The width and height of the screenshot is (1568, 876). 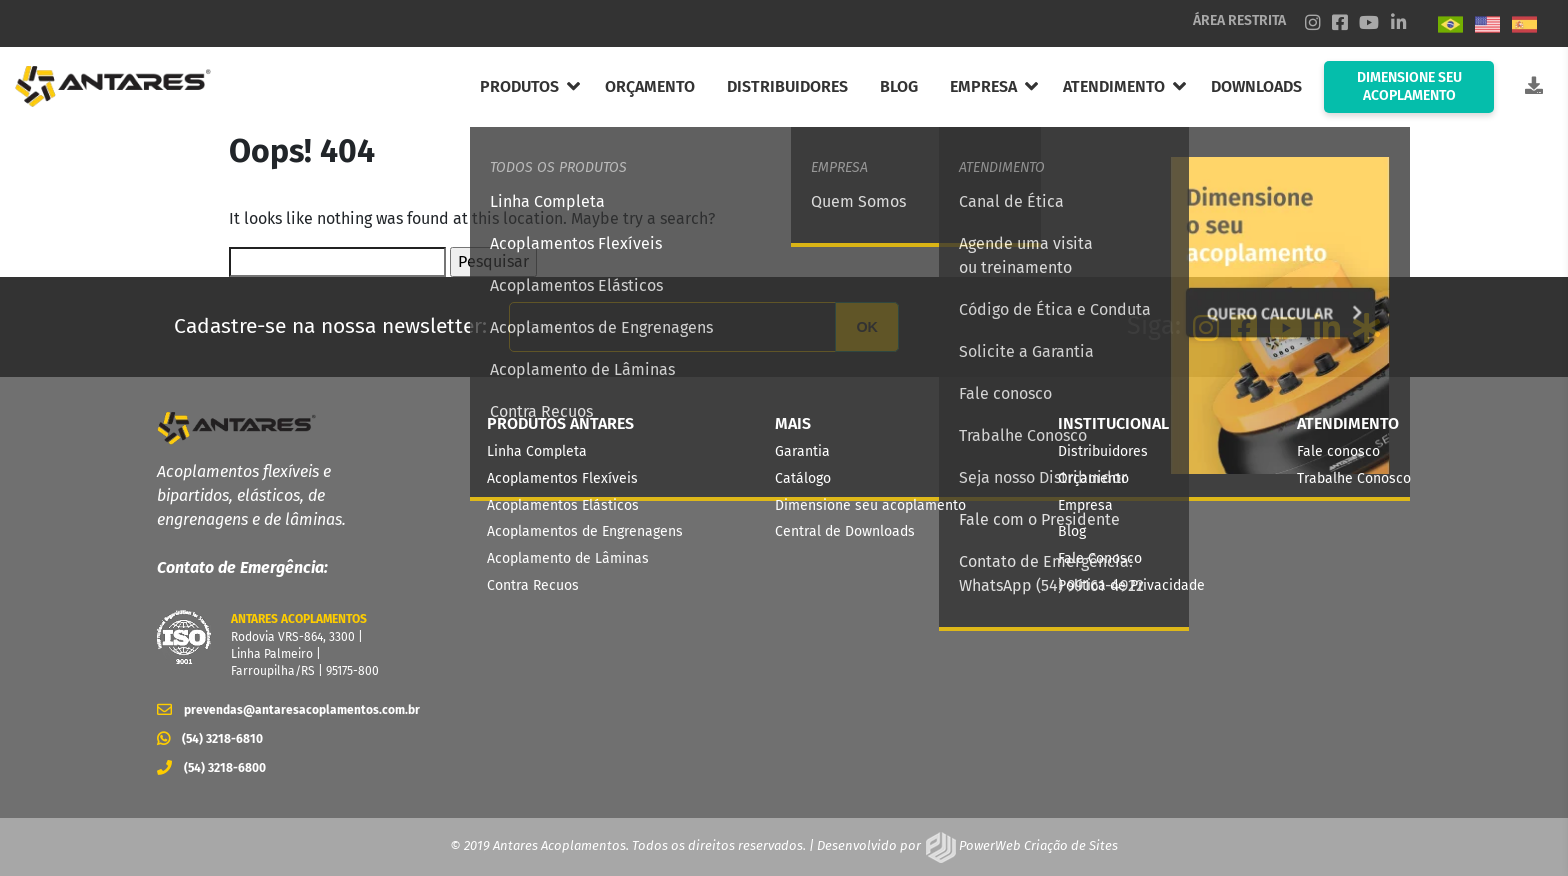 What do you see at coordinates (1338, 451) in the screenshot?
I see `Fale conosco` at bounding box center [1338, 451].